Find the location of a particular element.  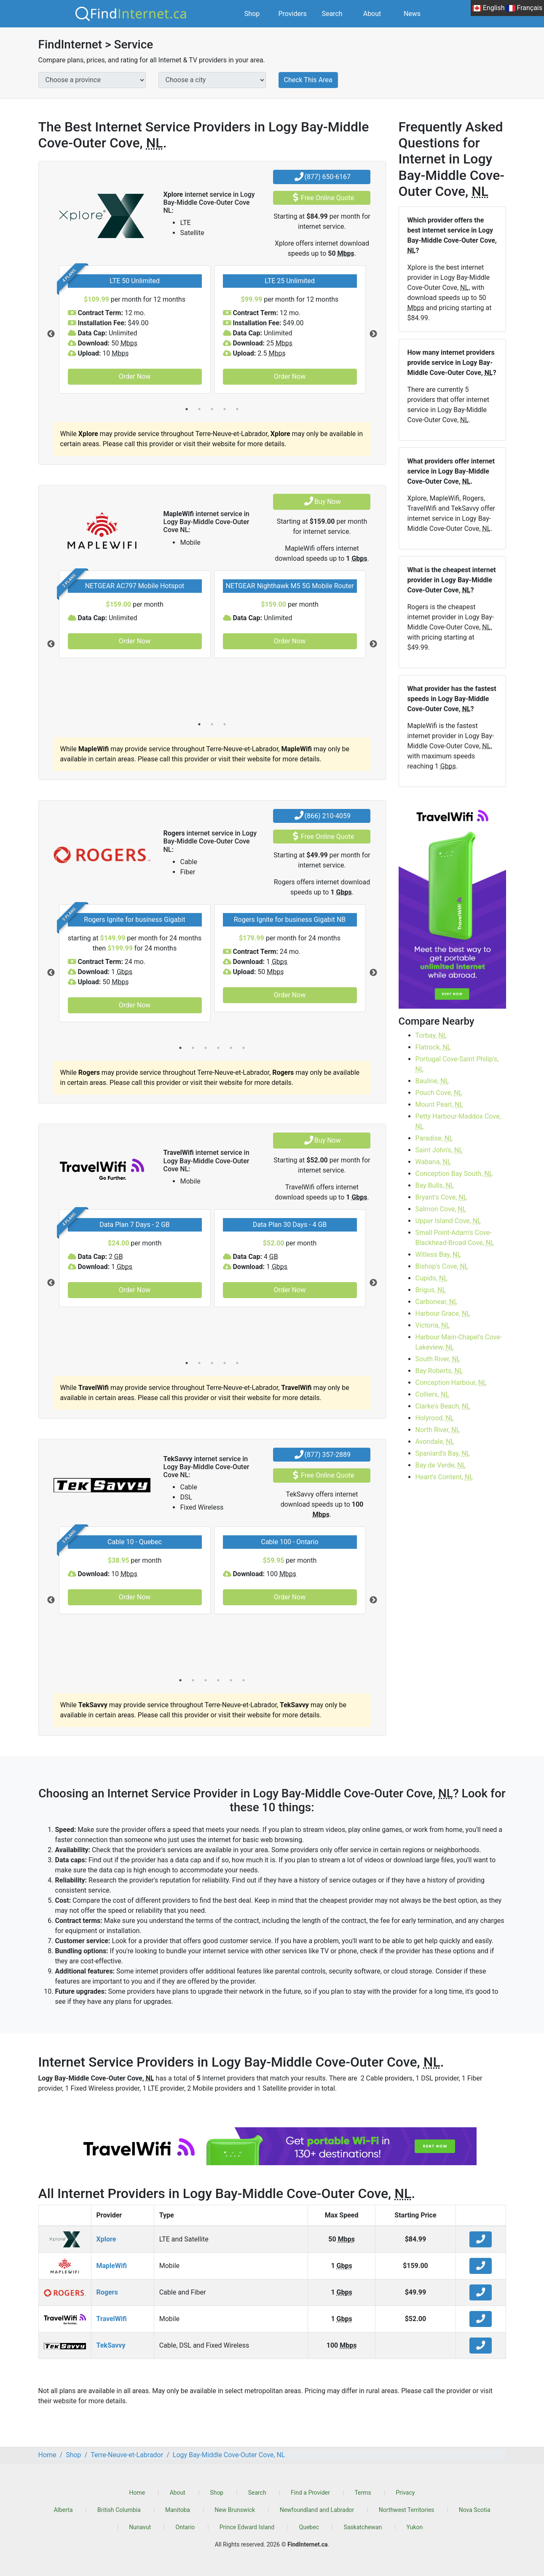

Quebec is located at coordinates (309, 2527).